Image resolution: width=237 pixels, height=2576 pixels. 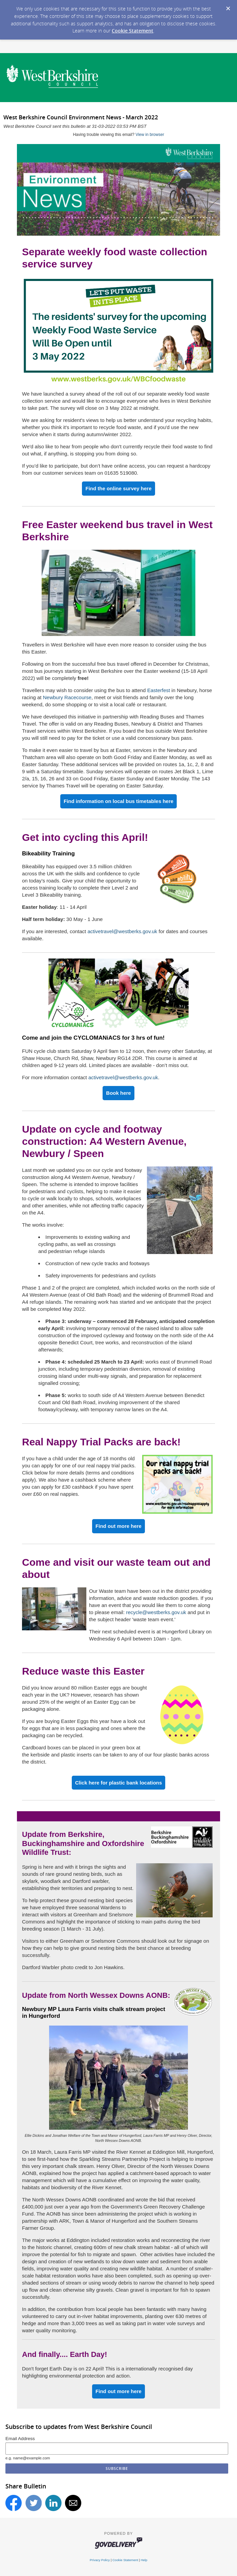 What do you see at coordinates (67, 697) in the screenshot?
I see `Newbury Racecourse` at bounding box center [67, 697].